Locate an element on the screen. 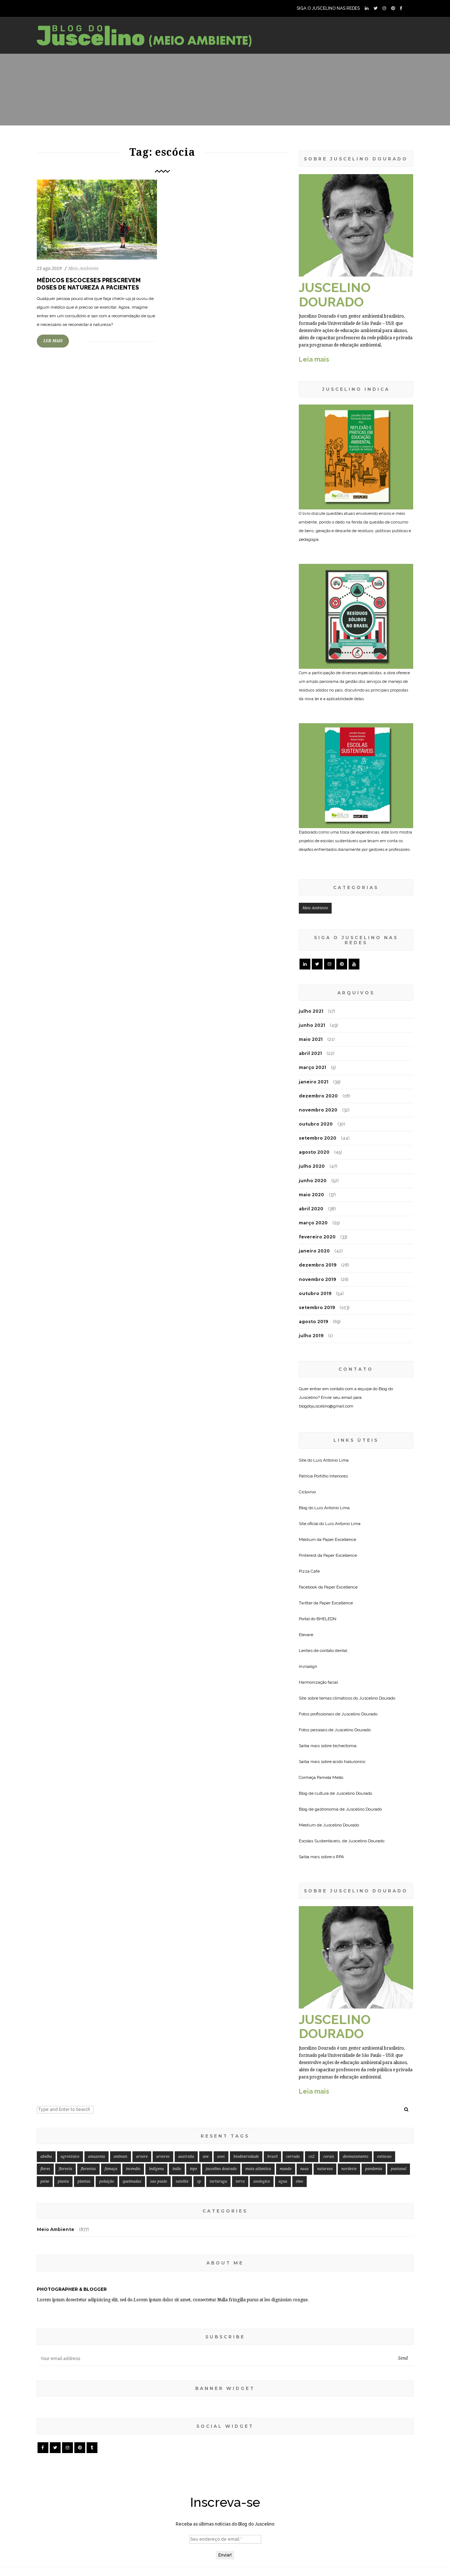  inpe is located at coordinates (193, 2169).